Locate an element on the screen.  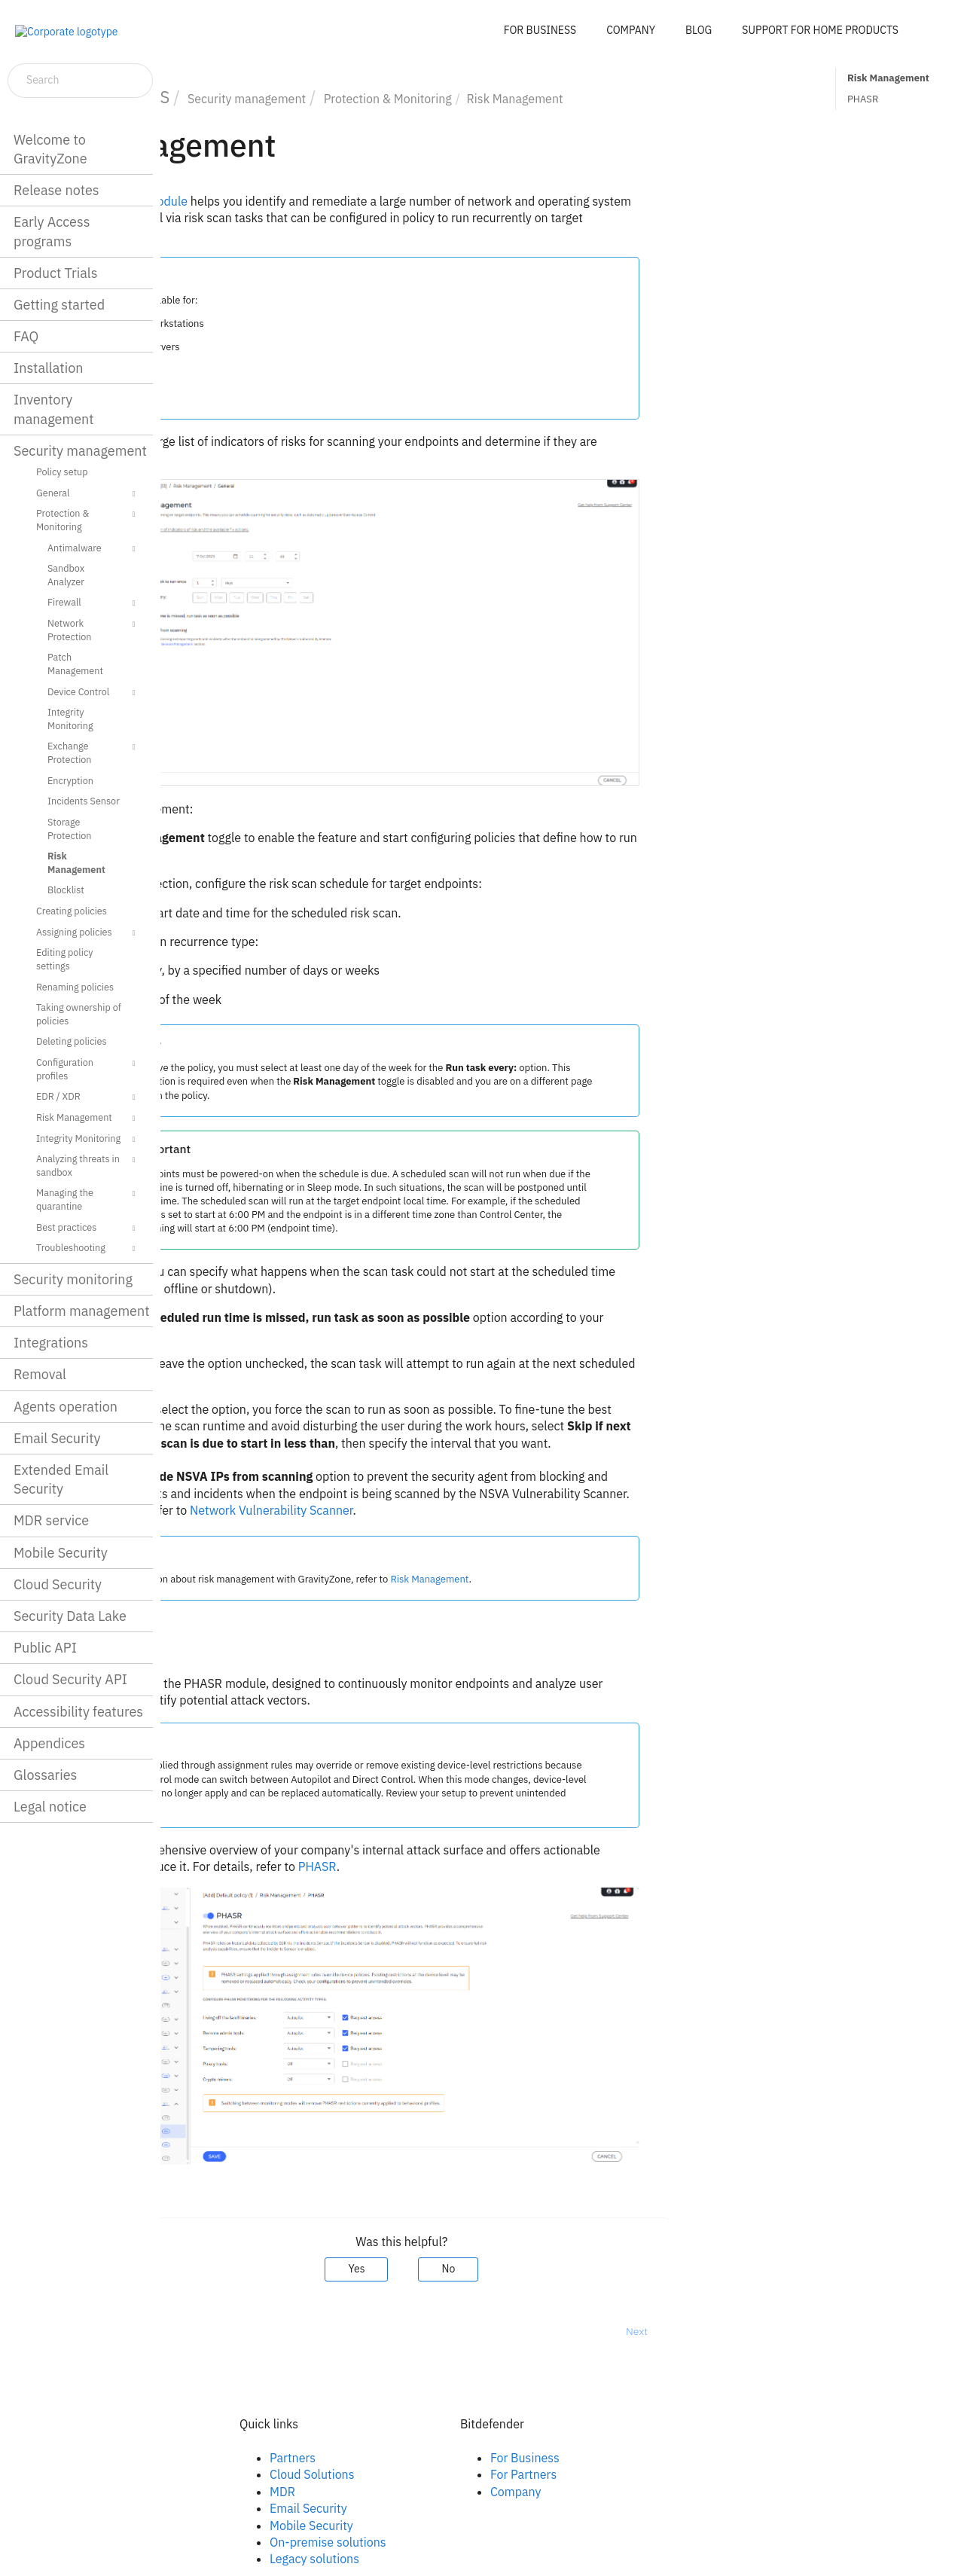
Renaming policies is located at coordinates (75, 987).